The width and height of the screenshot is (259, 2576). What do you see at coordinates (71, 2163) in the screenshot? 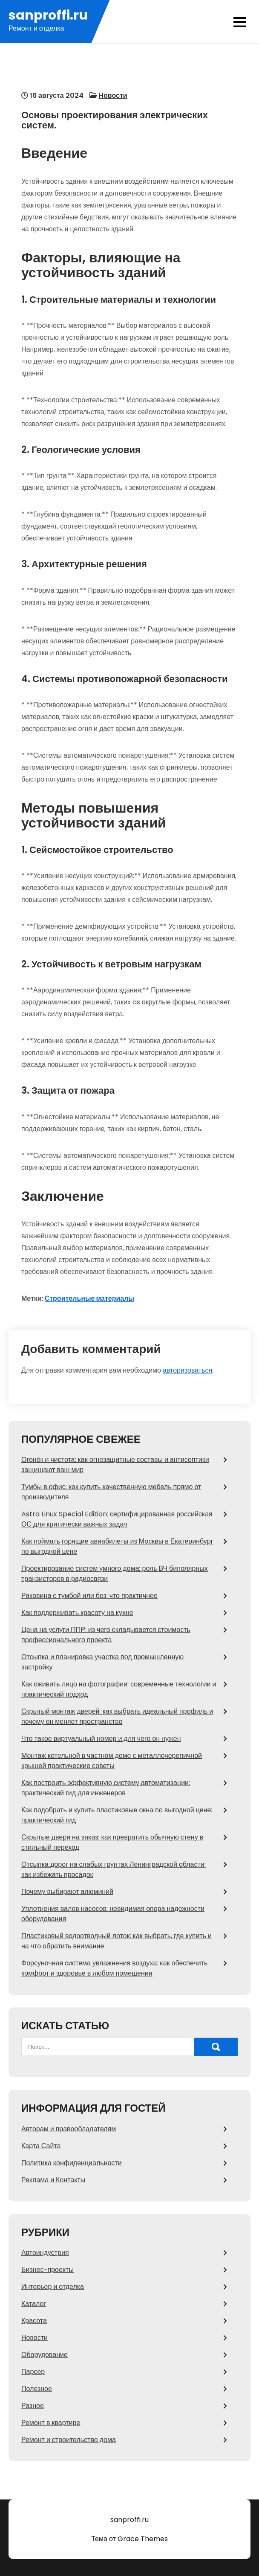
I see `Политика конфиденциальности` at bounding box center [71, 2163].